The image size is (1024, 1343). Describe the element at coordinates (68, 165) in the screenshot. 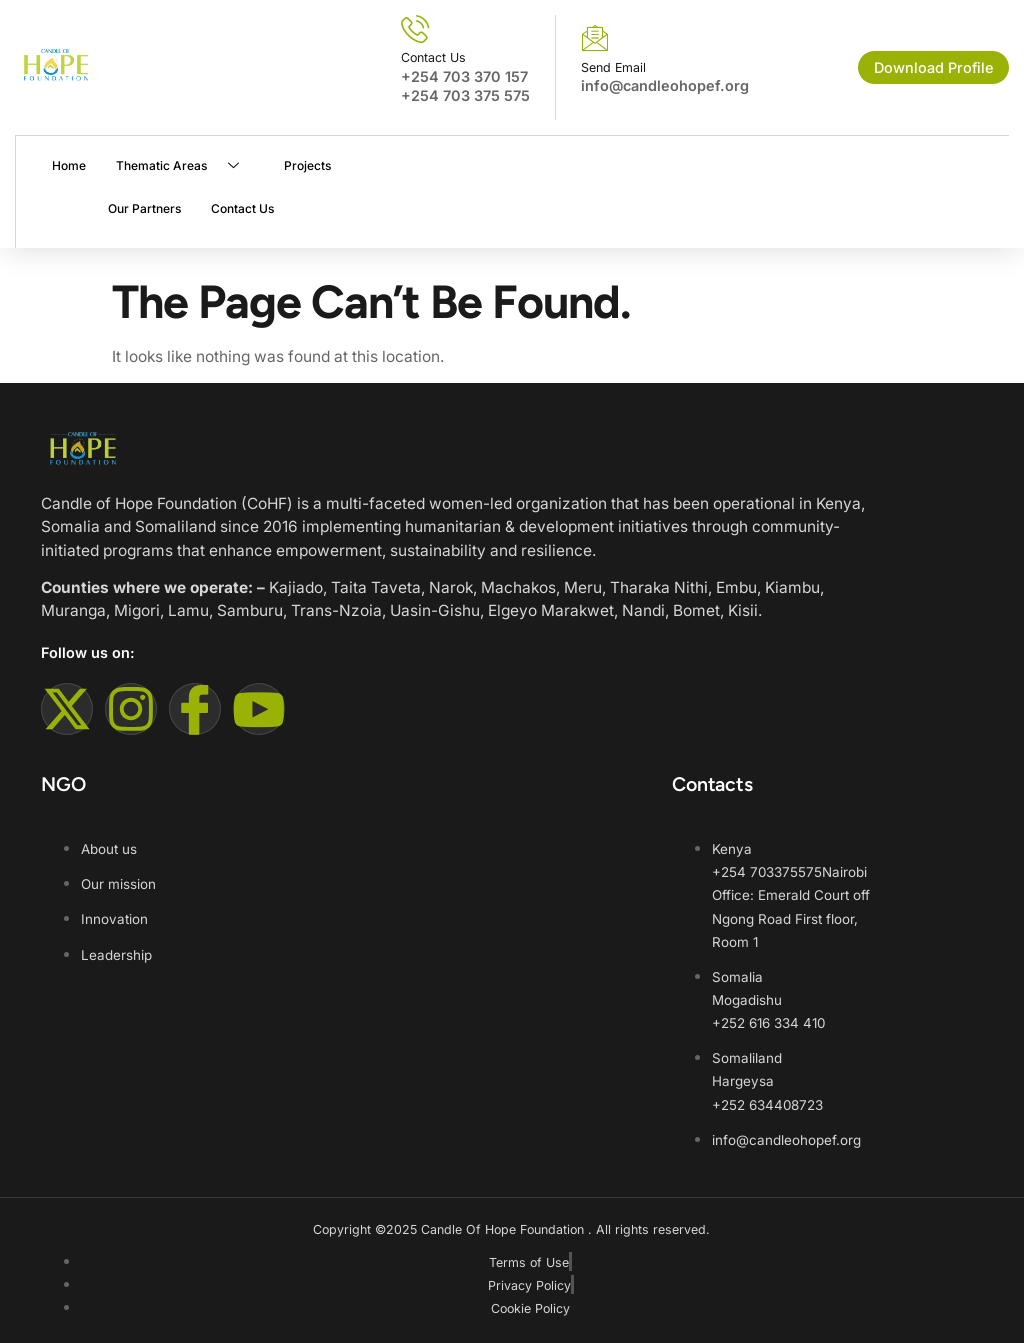

I see `Home` at that location.